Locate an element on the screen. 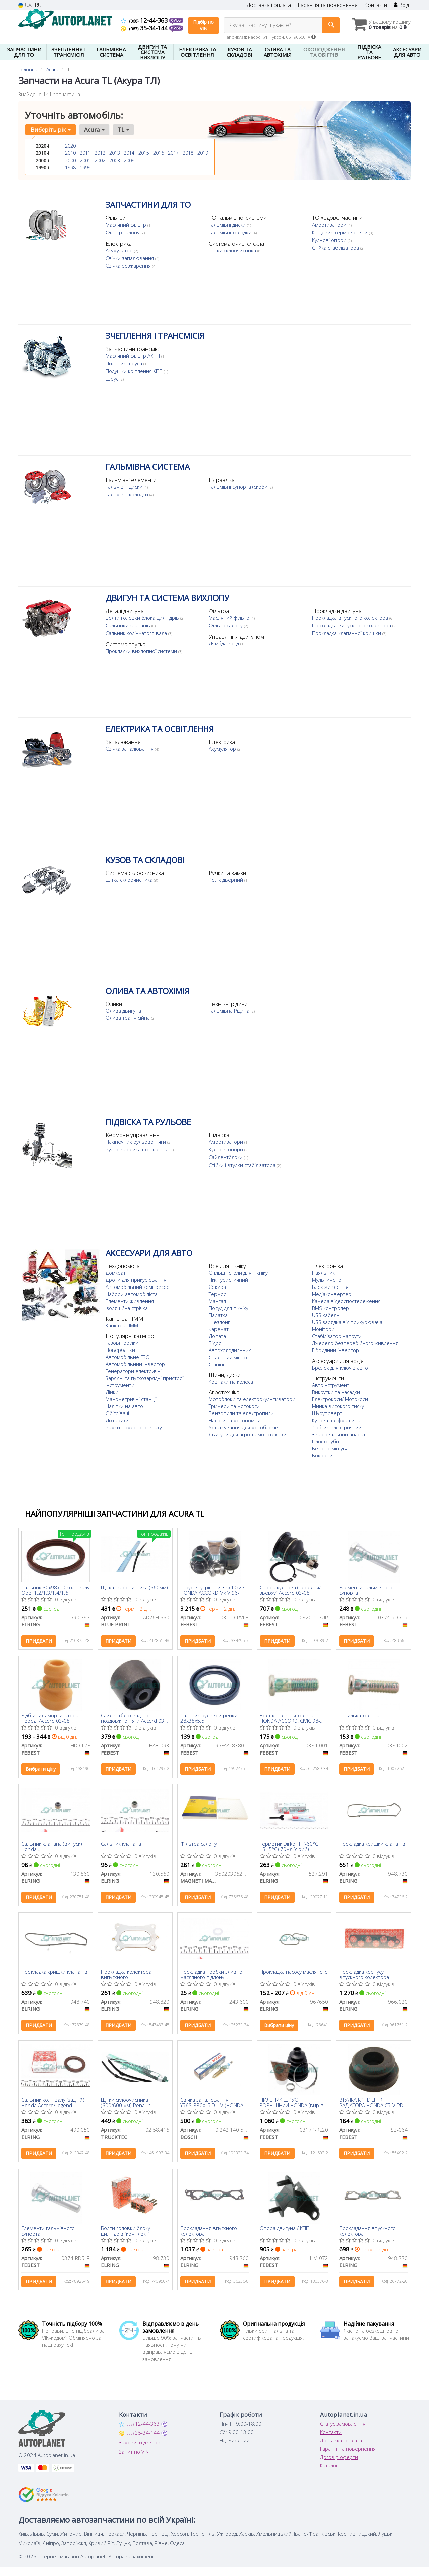 This screenshot has height=2576, width=429. Стійка стабілізатора is located at coordinates (336, 247).